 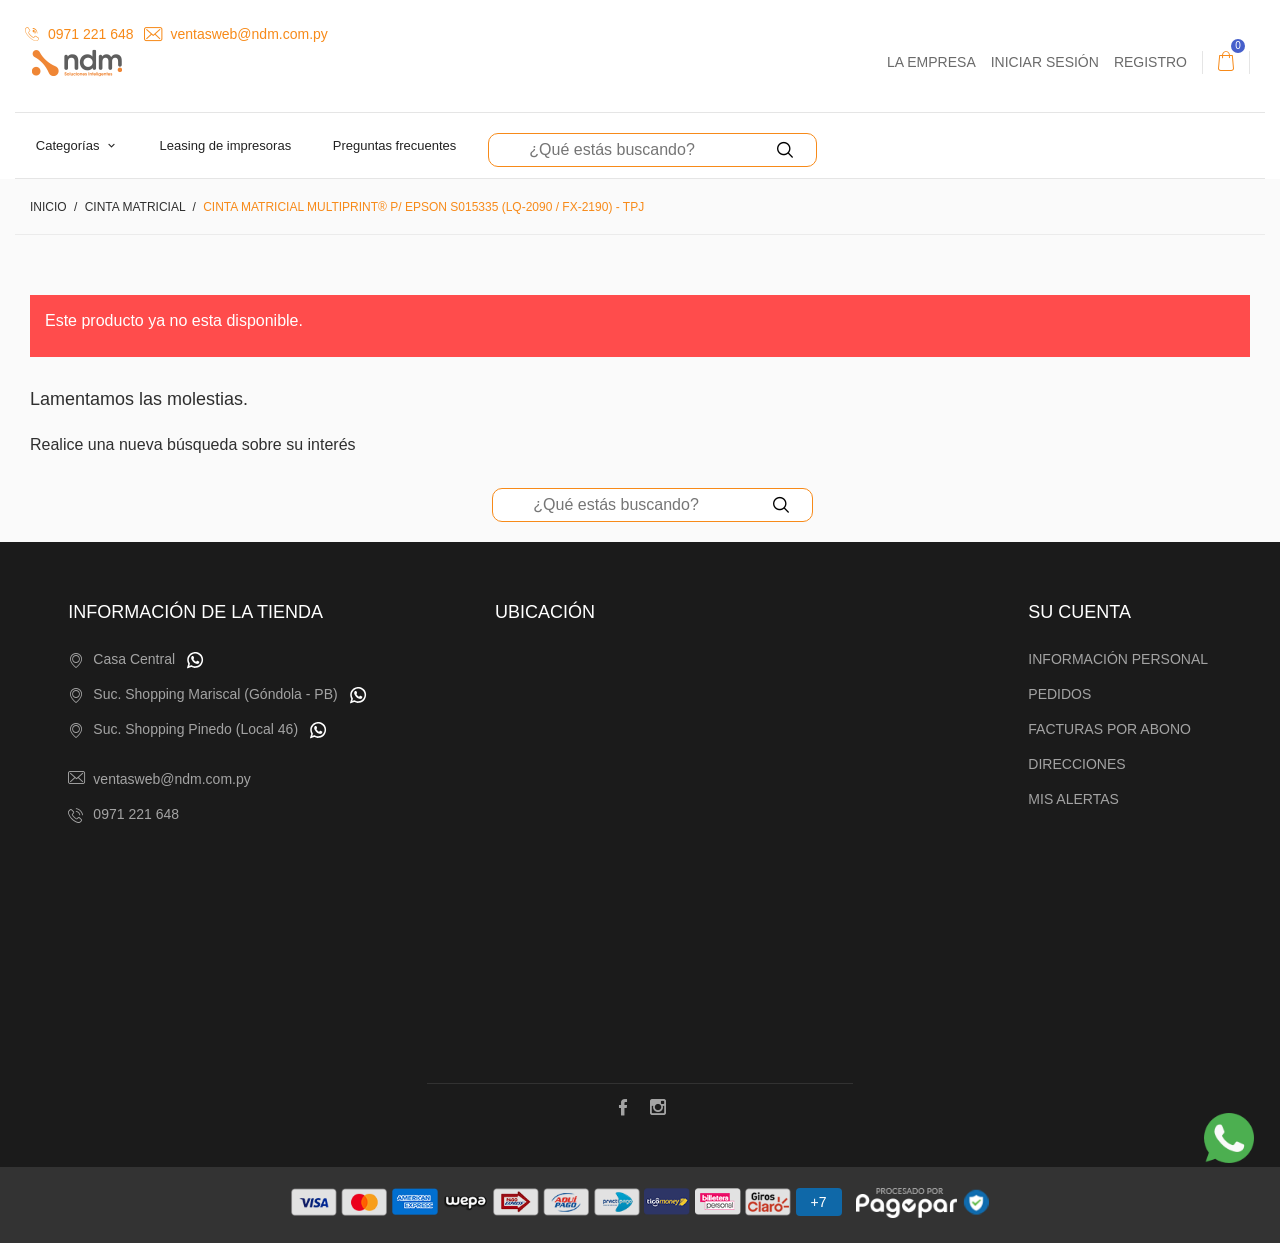 What do you see at coordinates (1079, 612) in the screenshot?
I see `Su cuenta` at bounding box center [1079, 612].